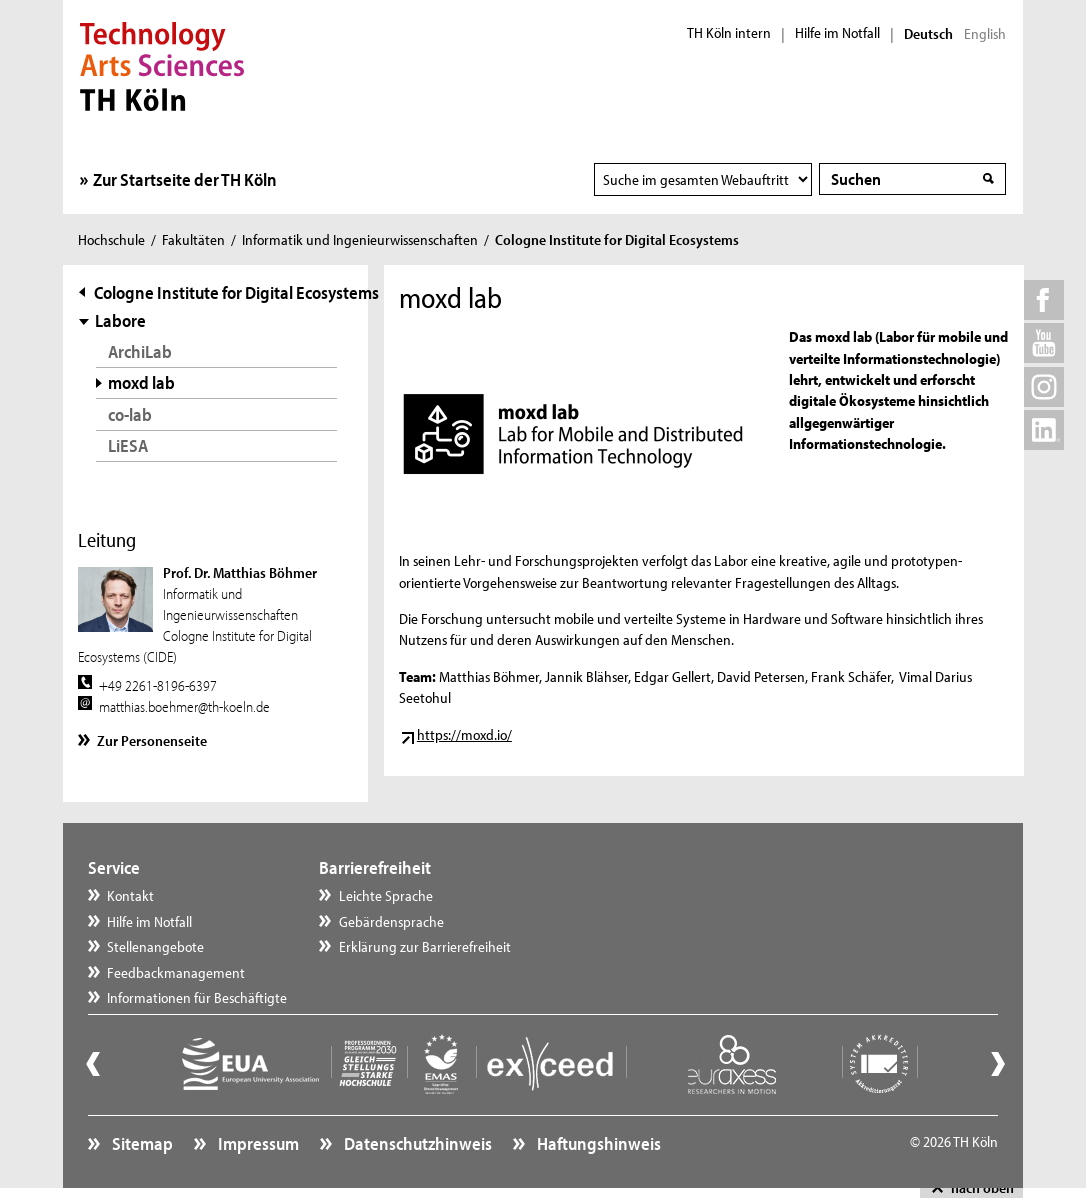 The height and width of the screenshot is (1198, 1086). I want to click on Informationen für Beschäftigte, so click(197, 997).